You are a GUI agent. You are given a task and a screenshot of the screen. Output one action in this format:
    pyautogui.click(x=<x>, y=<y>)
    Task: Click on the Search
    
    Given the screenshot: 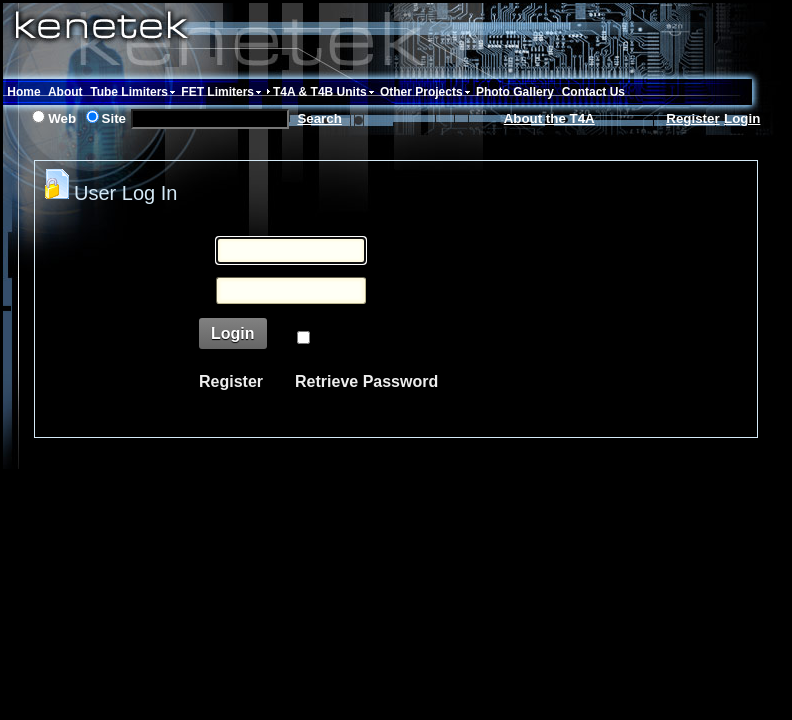 What is the action you would take?
    pyautogui.click(x=319, y=118)
    